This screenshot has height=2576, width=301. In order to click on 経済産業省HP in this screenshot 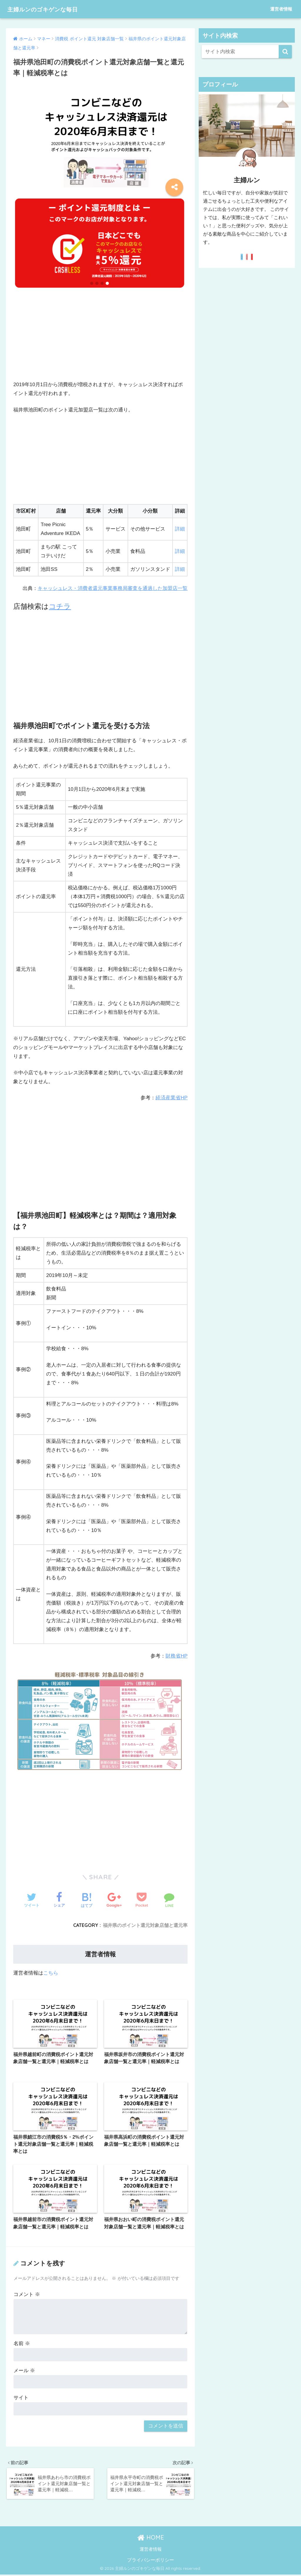, I will do `click(171, 1098)`.